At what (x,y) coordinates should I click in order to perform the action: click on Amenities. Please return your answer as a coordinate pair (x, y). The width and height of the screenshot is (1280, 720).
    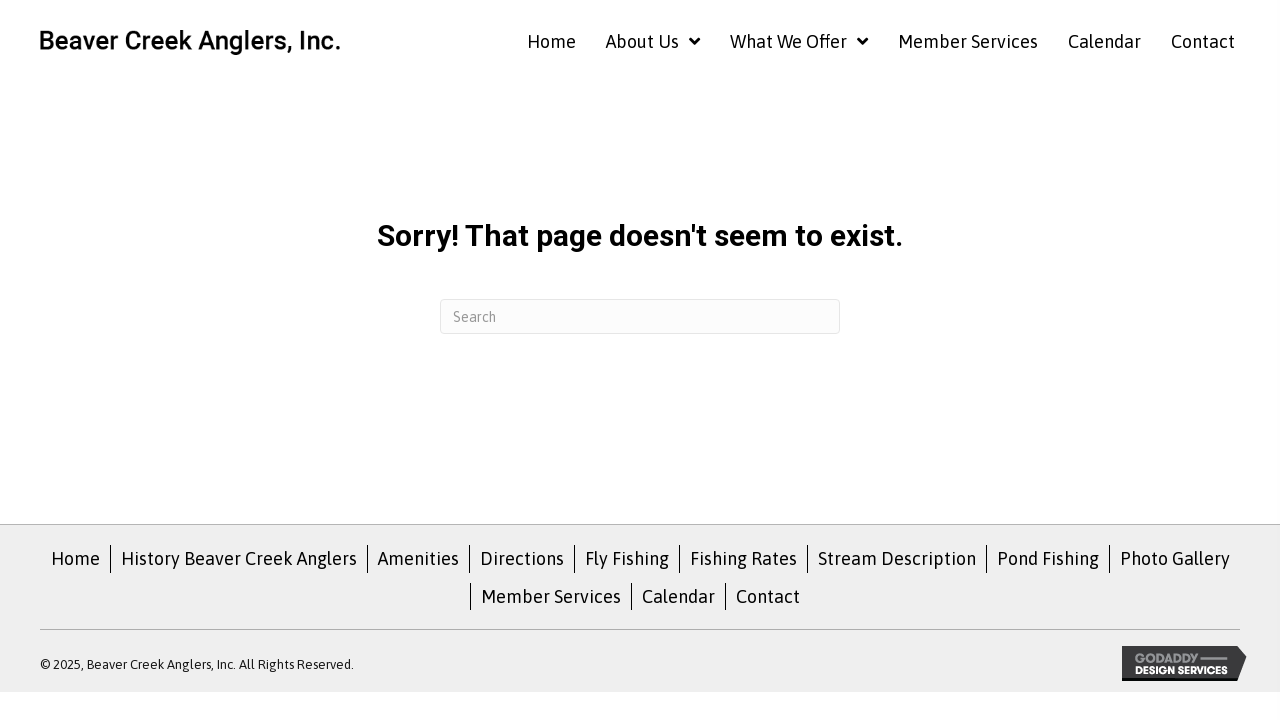
    Looking at the image, I should click on (418, 558).